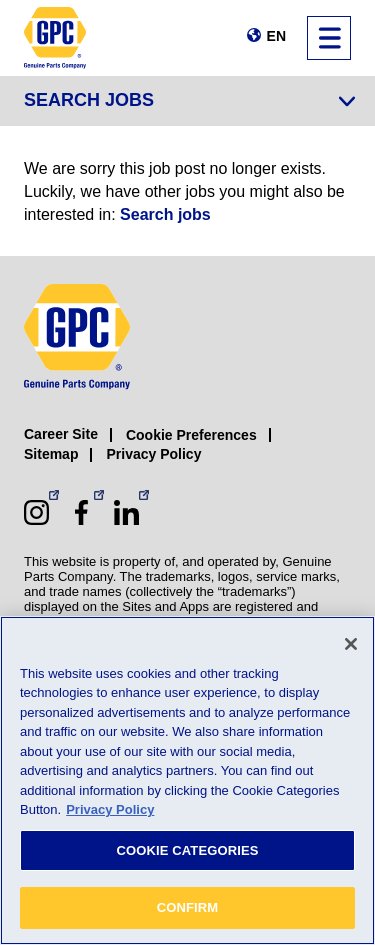  Describe the element at coordinates (51, 454) in the screenshot. I see `Sitemap` at that location.